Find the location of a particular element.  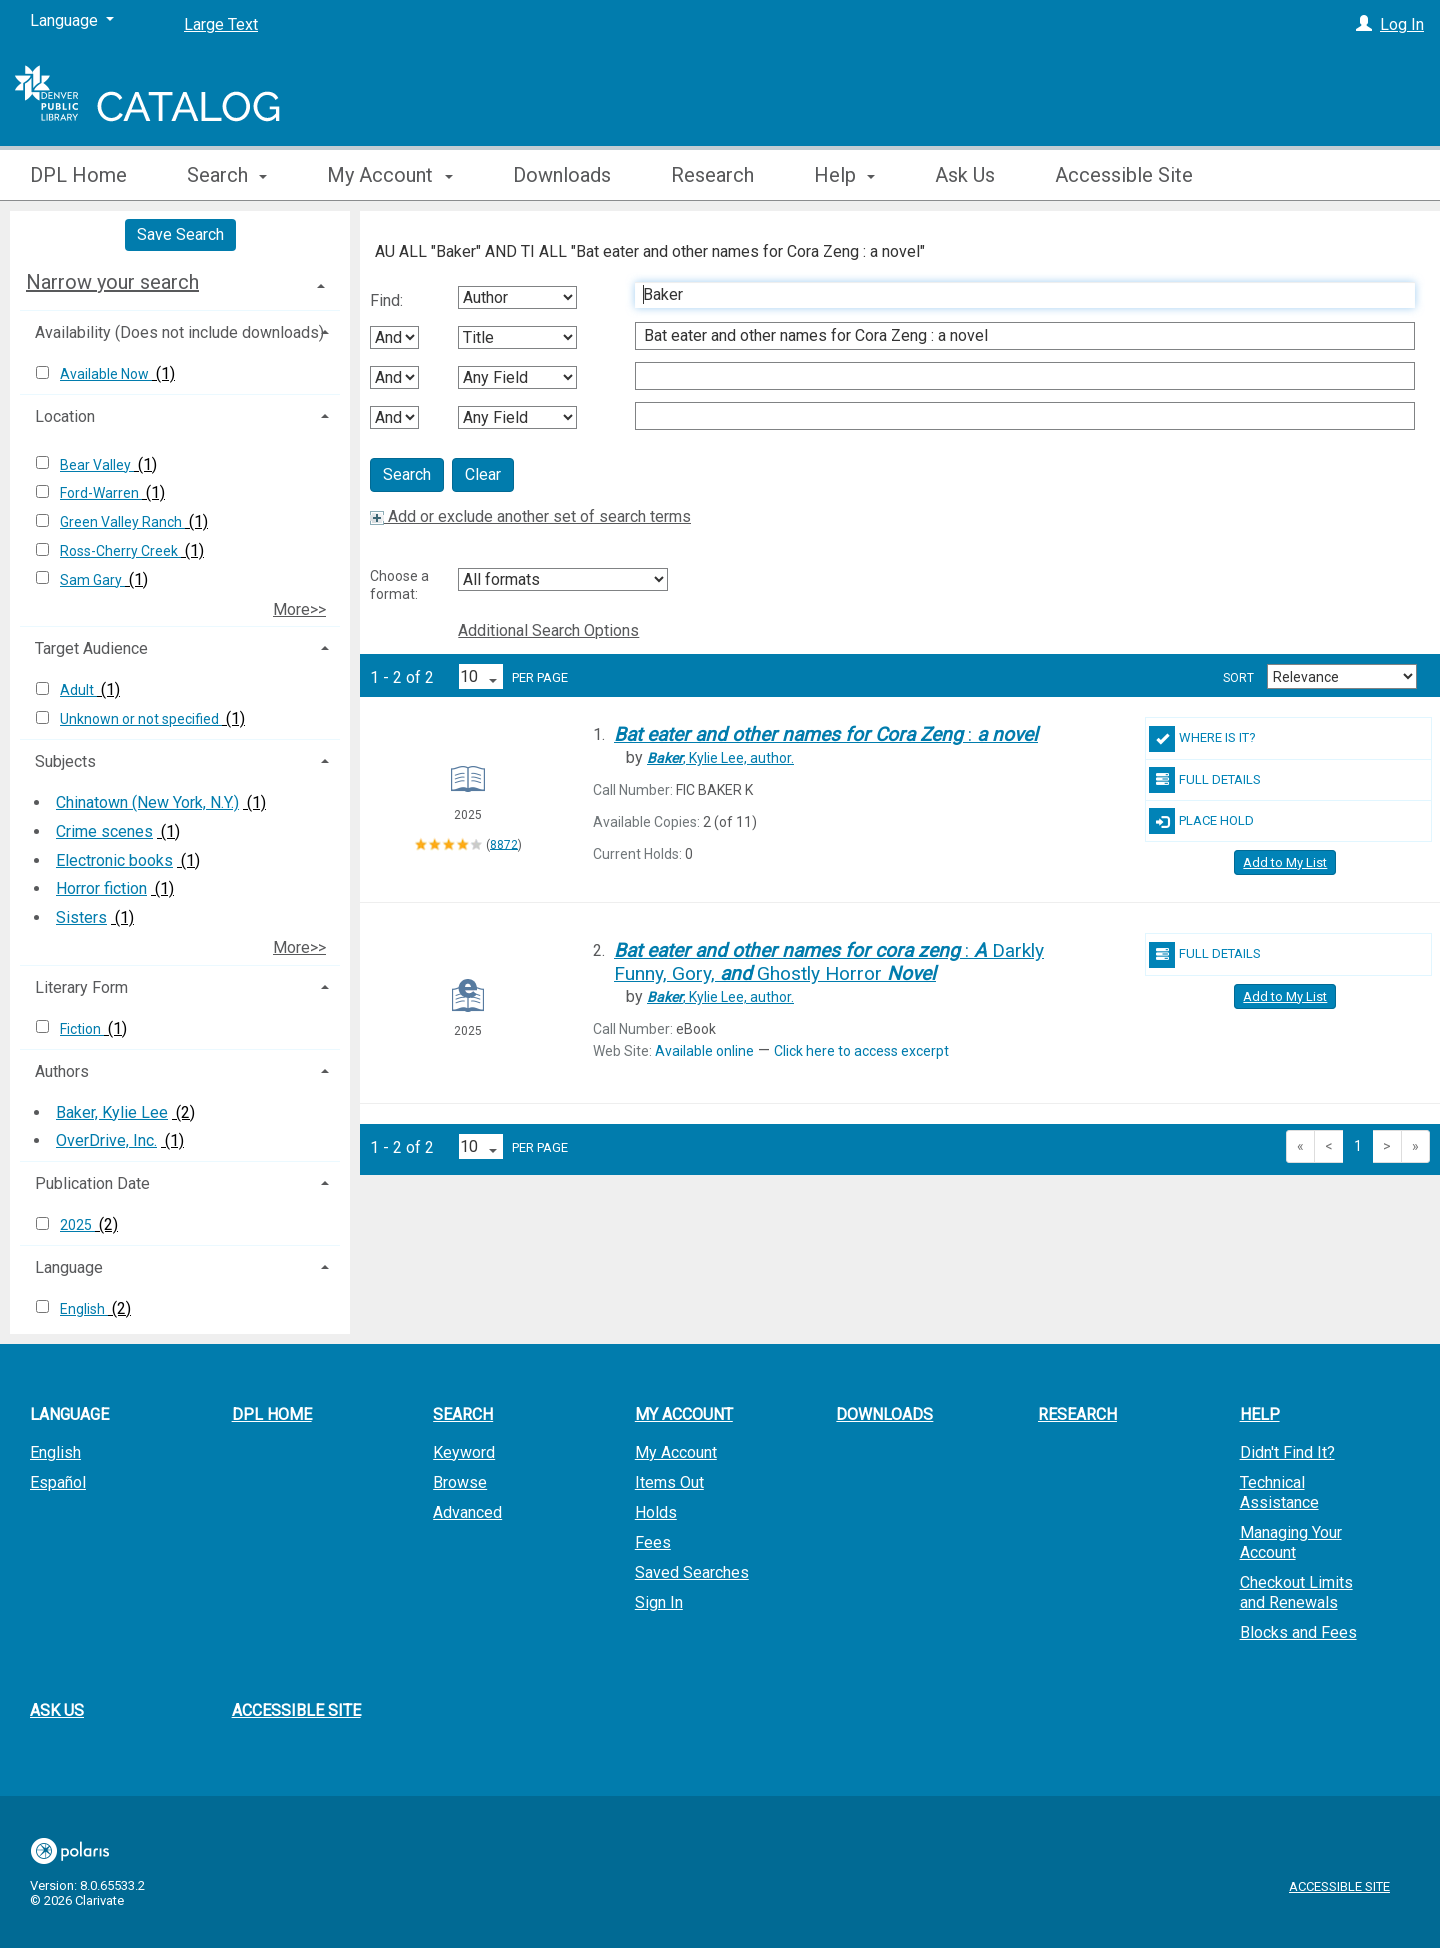

Full Details is located at coordinates (1205, 780).